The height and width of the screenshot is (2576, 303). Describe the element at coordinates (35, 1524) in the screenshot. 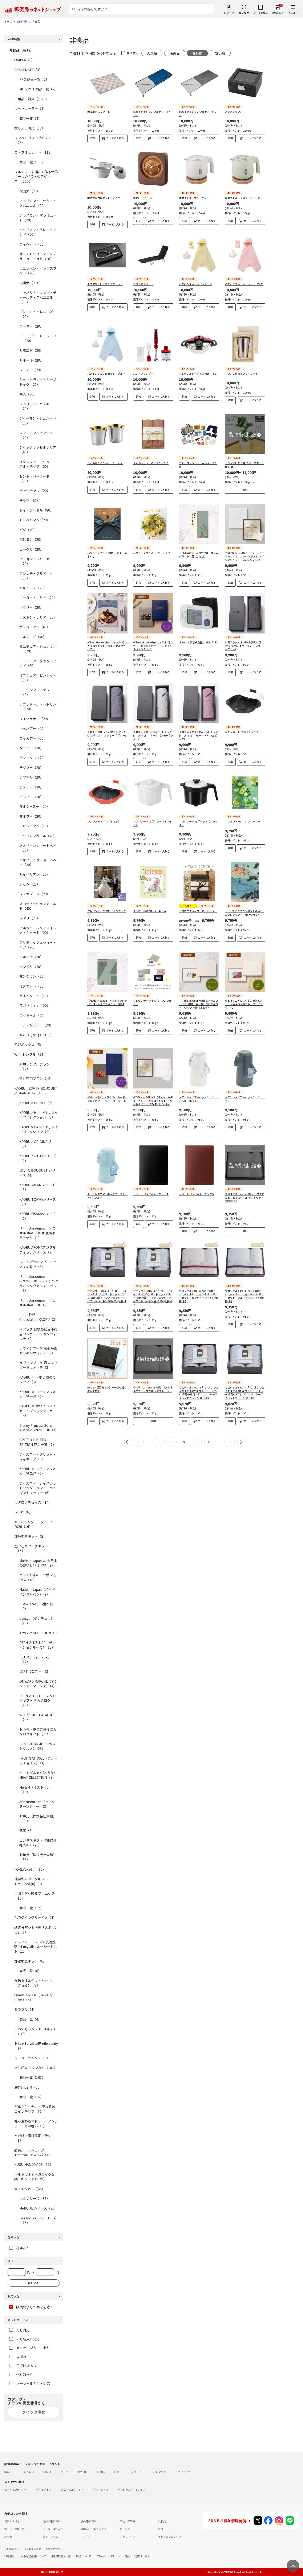

I see `APJ カレンダー・ダイアリー 2026（16）` at that location.